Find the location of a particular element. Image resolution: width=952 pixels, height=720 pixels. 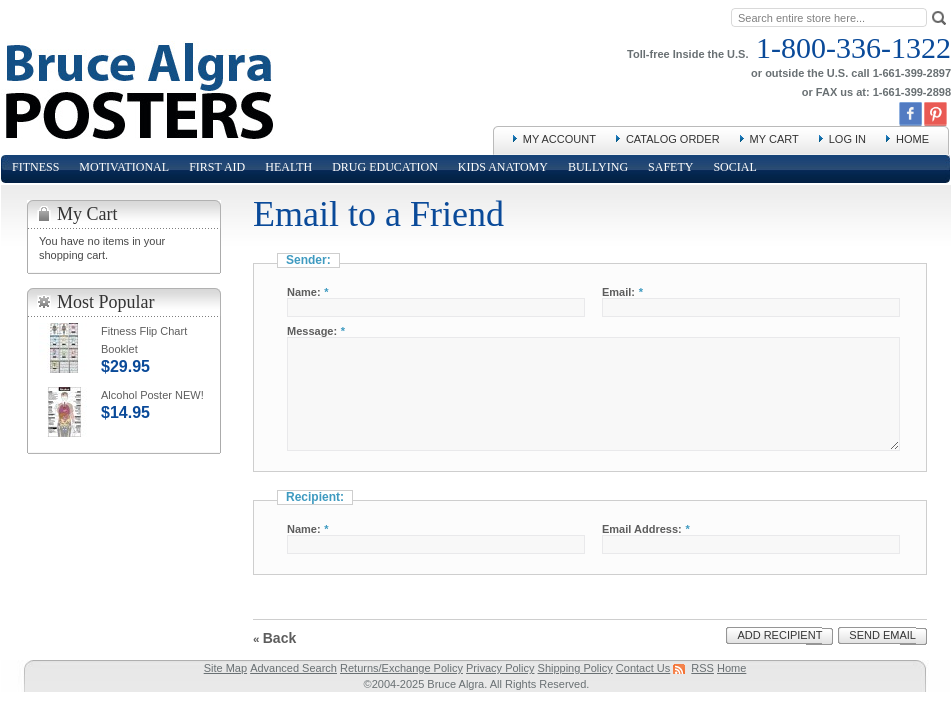

RSS is located at coordinates (702, 668).